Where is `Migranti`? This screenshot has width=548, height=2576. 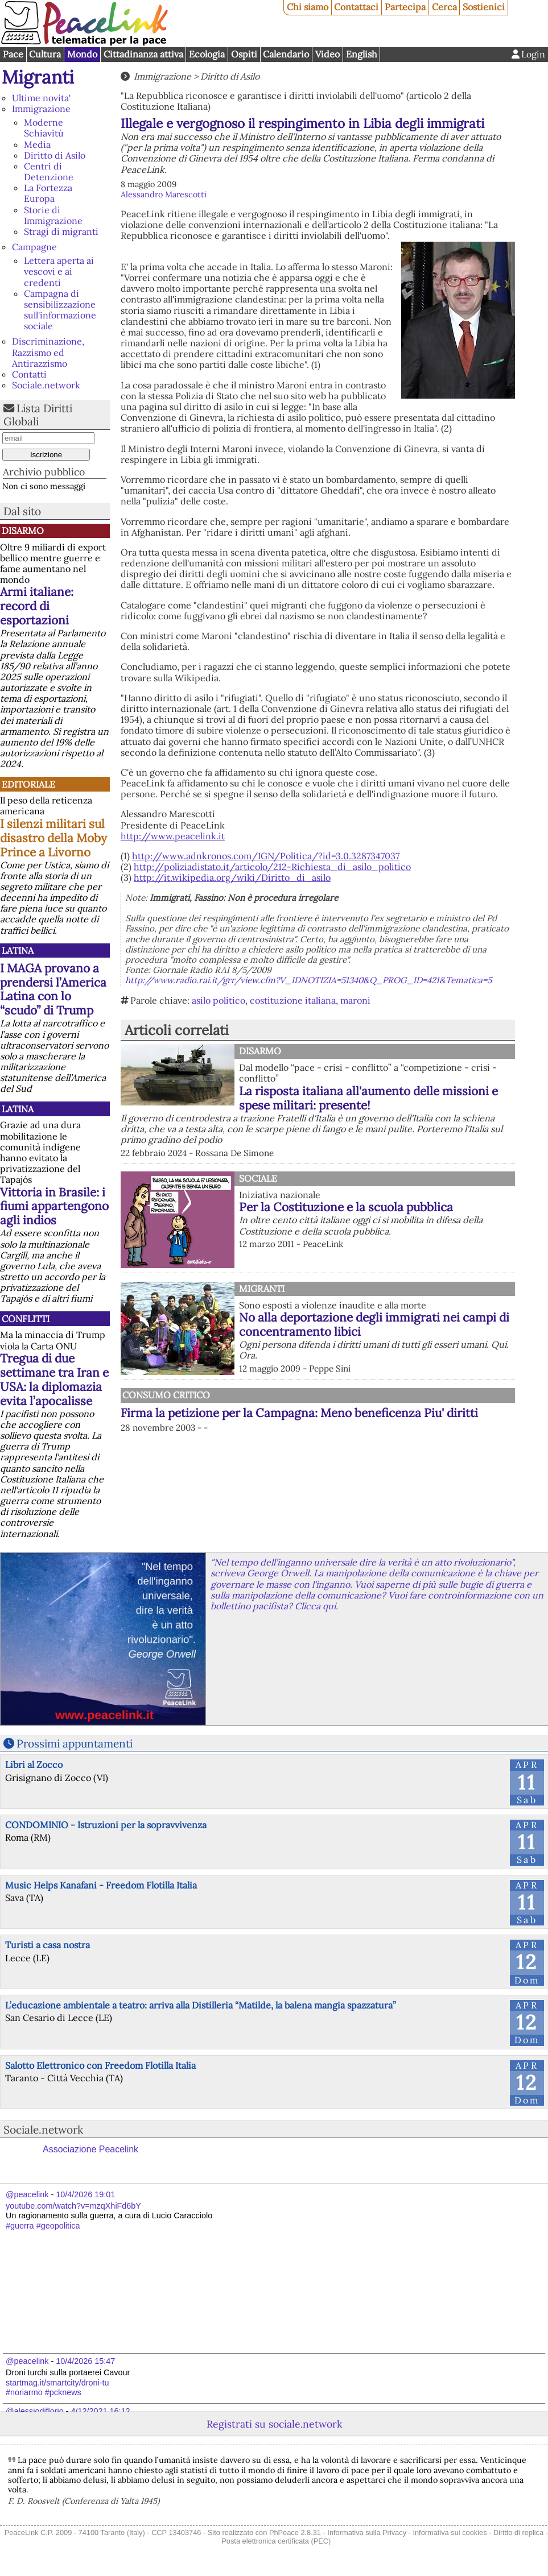 Migranti is located at coordinates (38, 77).